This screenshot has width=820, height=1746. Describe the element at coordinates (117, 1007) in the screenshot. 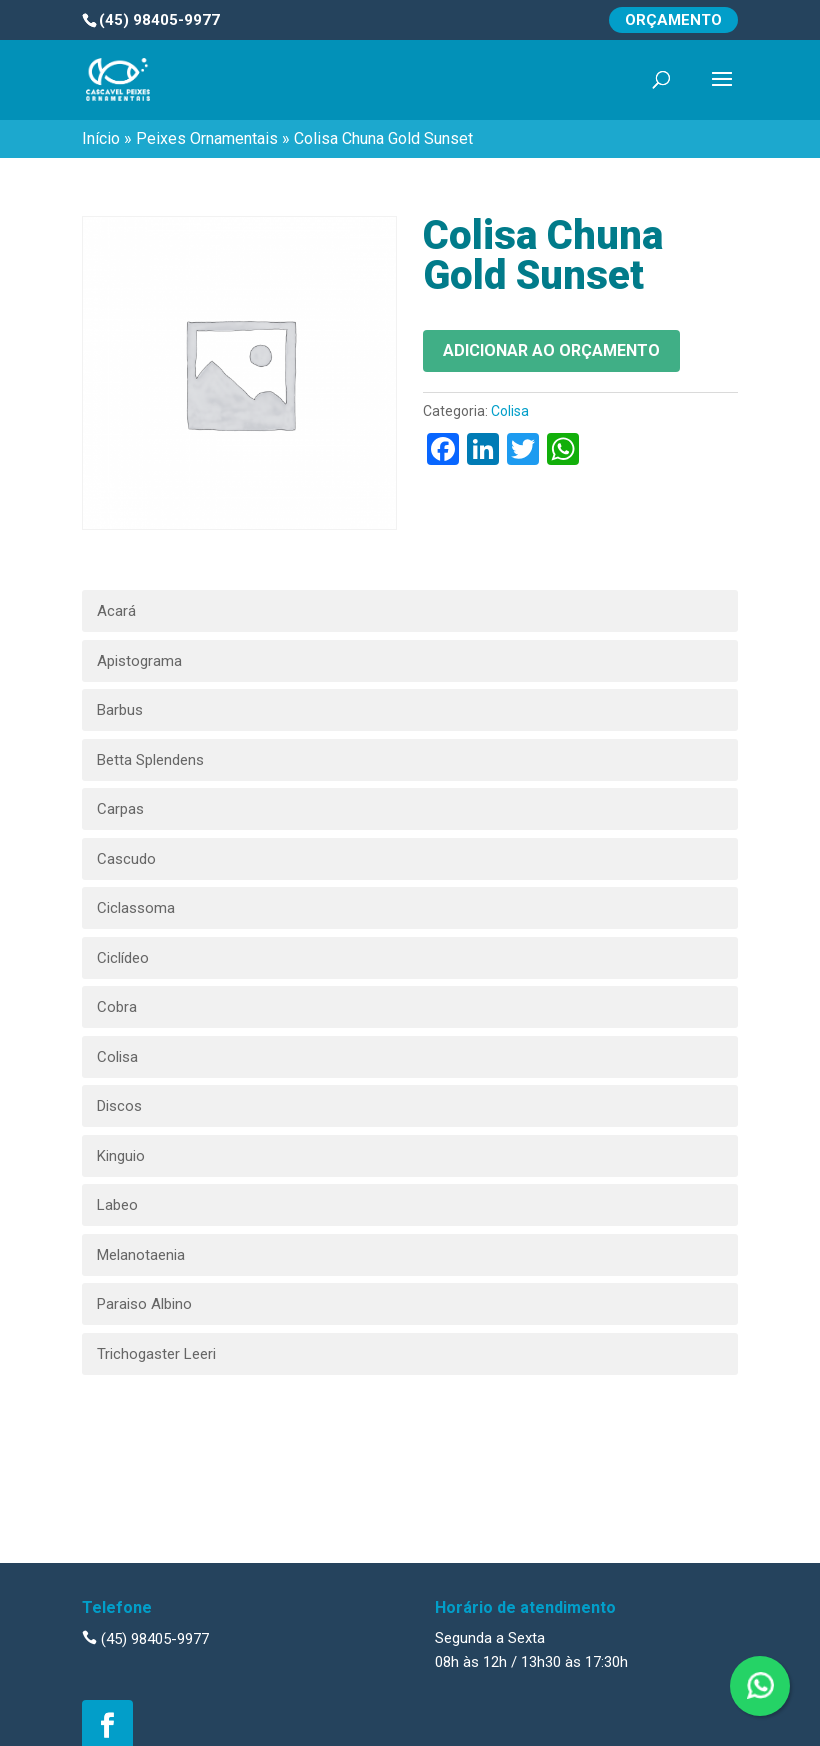

I see `Cobra` at that location.